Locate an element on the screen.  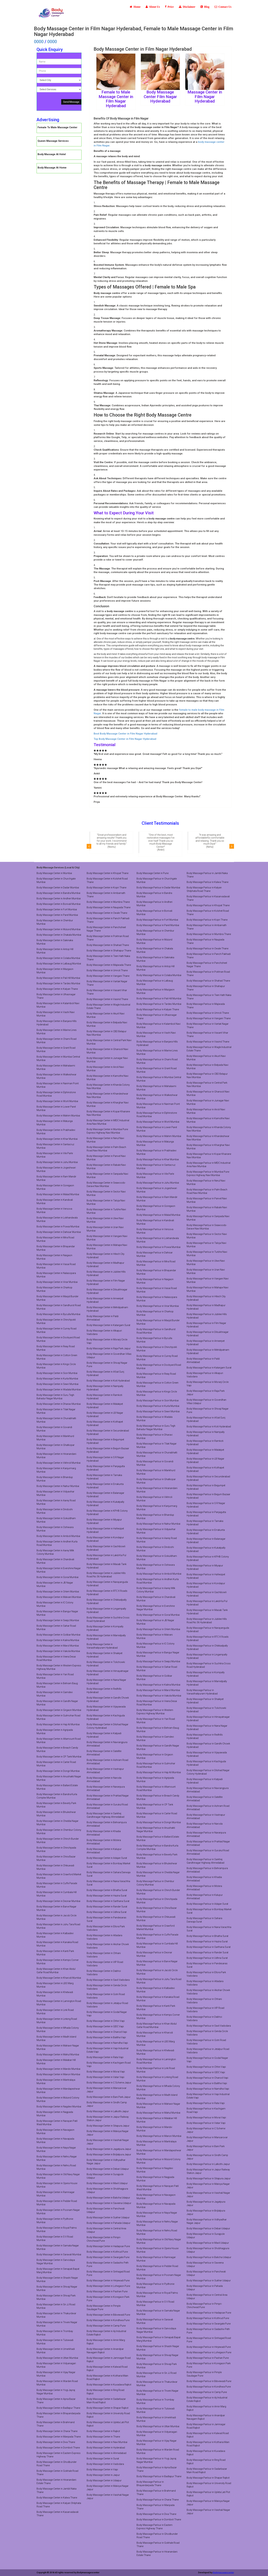
Body Massage Parlour in Nalasopara Mumbai is located at coordinates (157, 1299).